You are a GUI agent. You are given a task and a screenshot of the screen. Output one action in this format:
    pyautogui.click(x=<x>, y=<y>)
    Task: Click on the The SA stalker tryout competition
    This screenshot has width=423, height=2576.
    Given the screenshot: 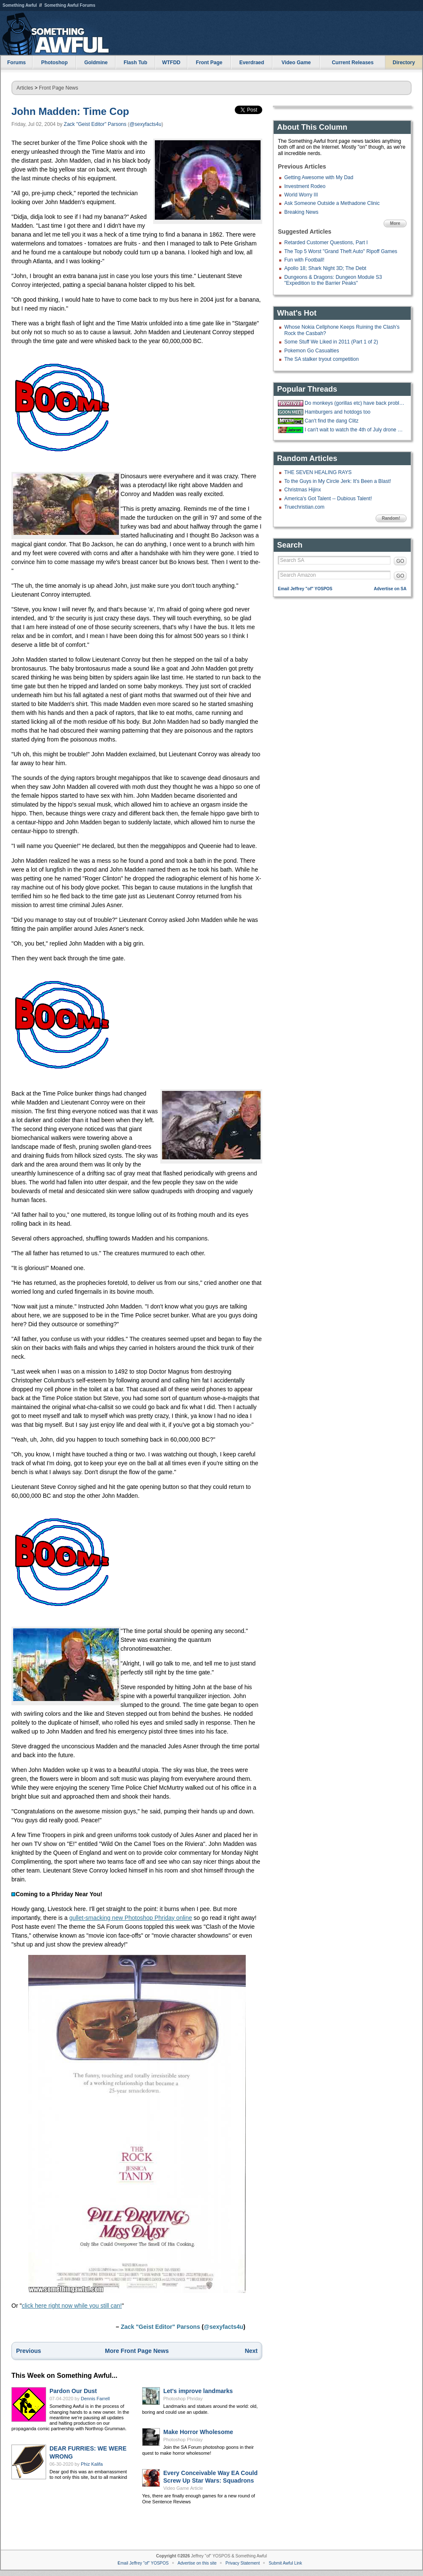 What is the action you would take?
    pyautogui.click(x=321, y=359)
    